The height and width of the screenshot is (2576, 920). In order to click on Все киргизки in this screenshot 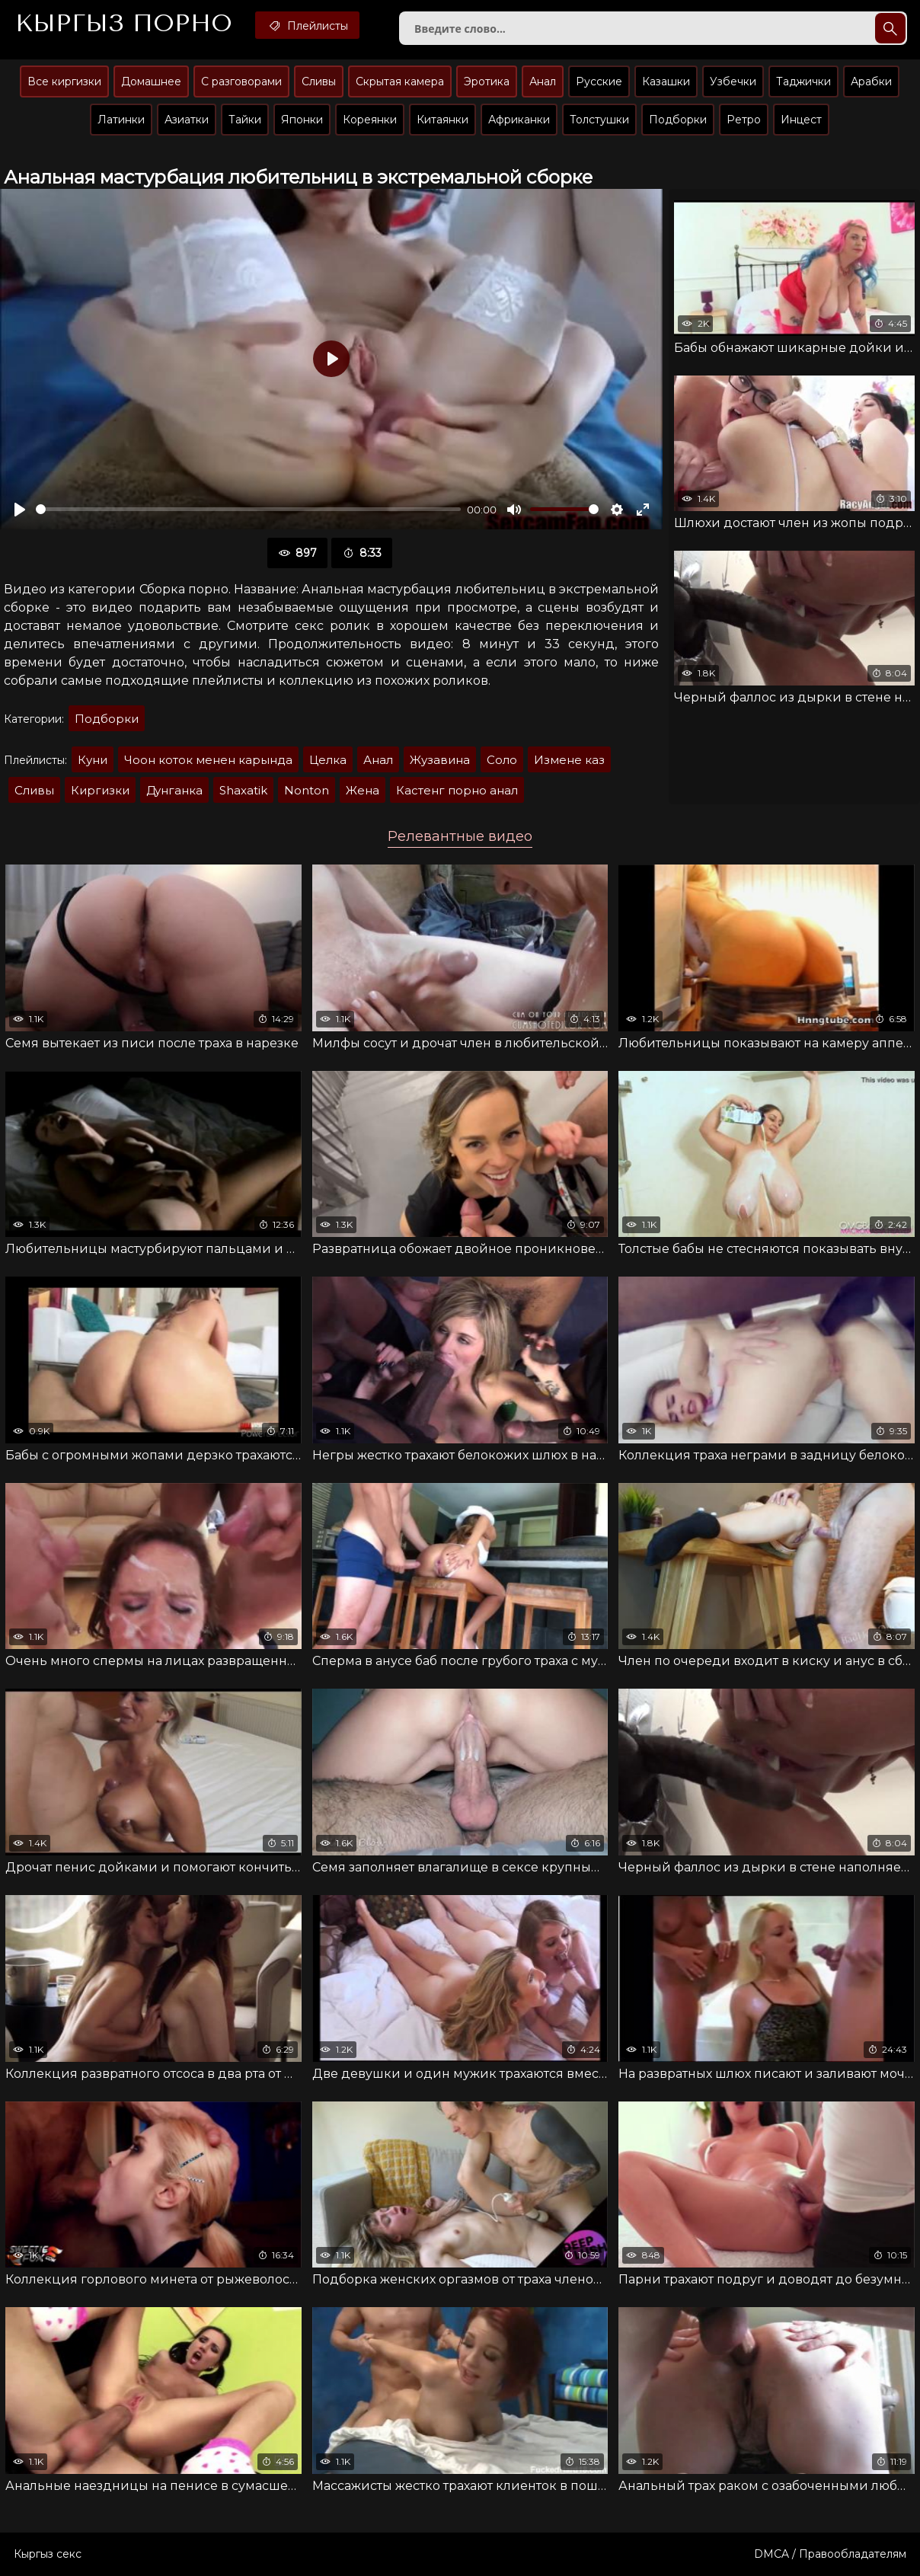, I will do `click(64, 81)`.